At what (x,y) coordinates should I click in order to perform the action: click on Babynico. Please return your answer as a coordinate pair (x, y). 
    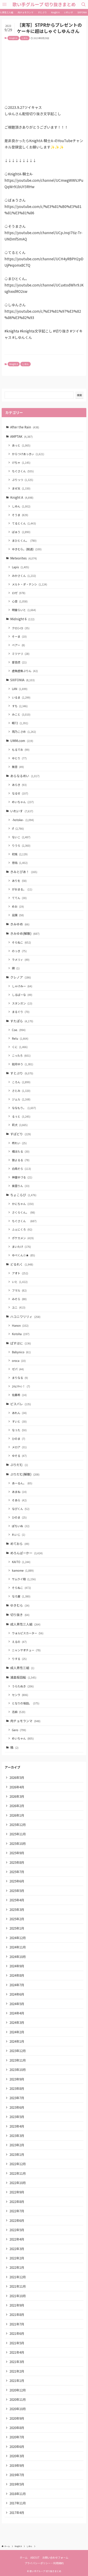
    Looking at the image, I should click on (21, 1352).